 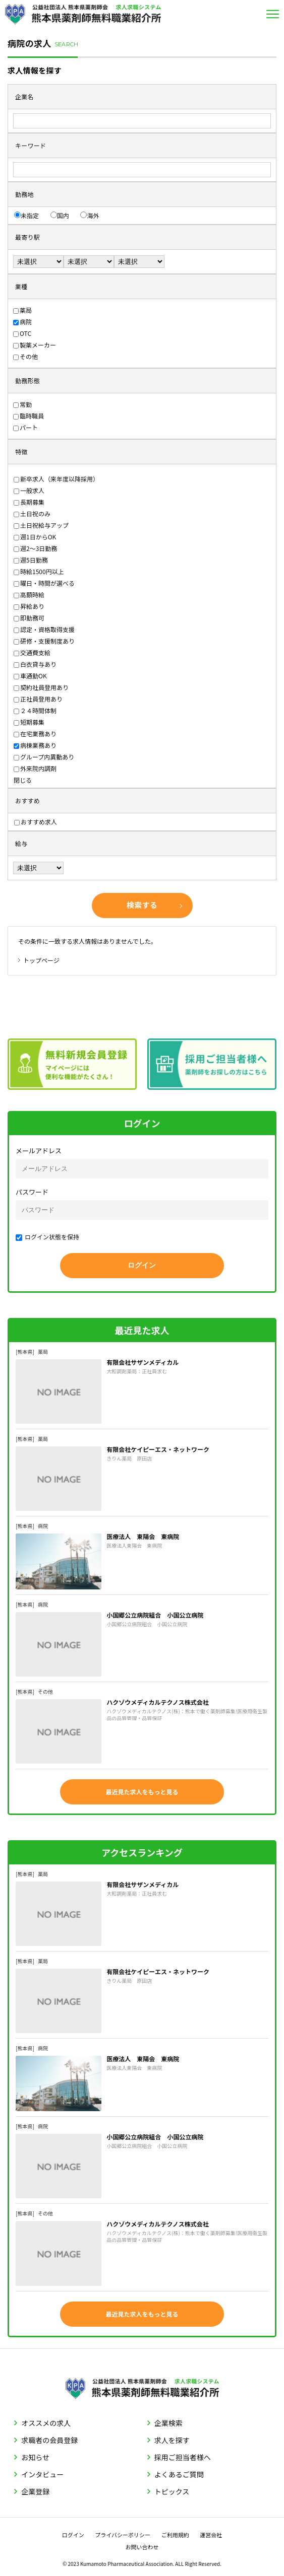 What do you see at coordinates (41, 687) in the screenshot?
I see `契約社員登用あり` at bounding box center [41, 687].